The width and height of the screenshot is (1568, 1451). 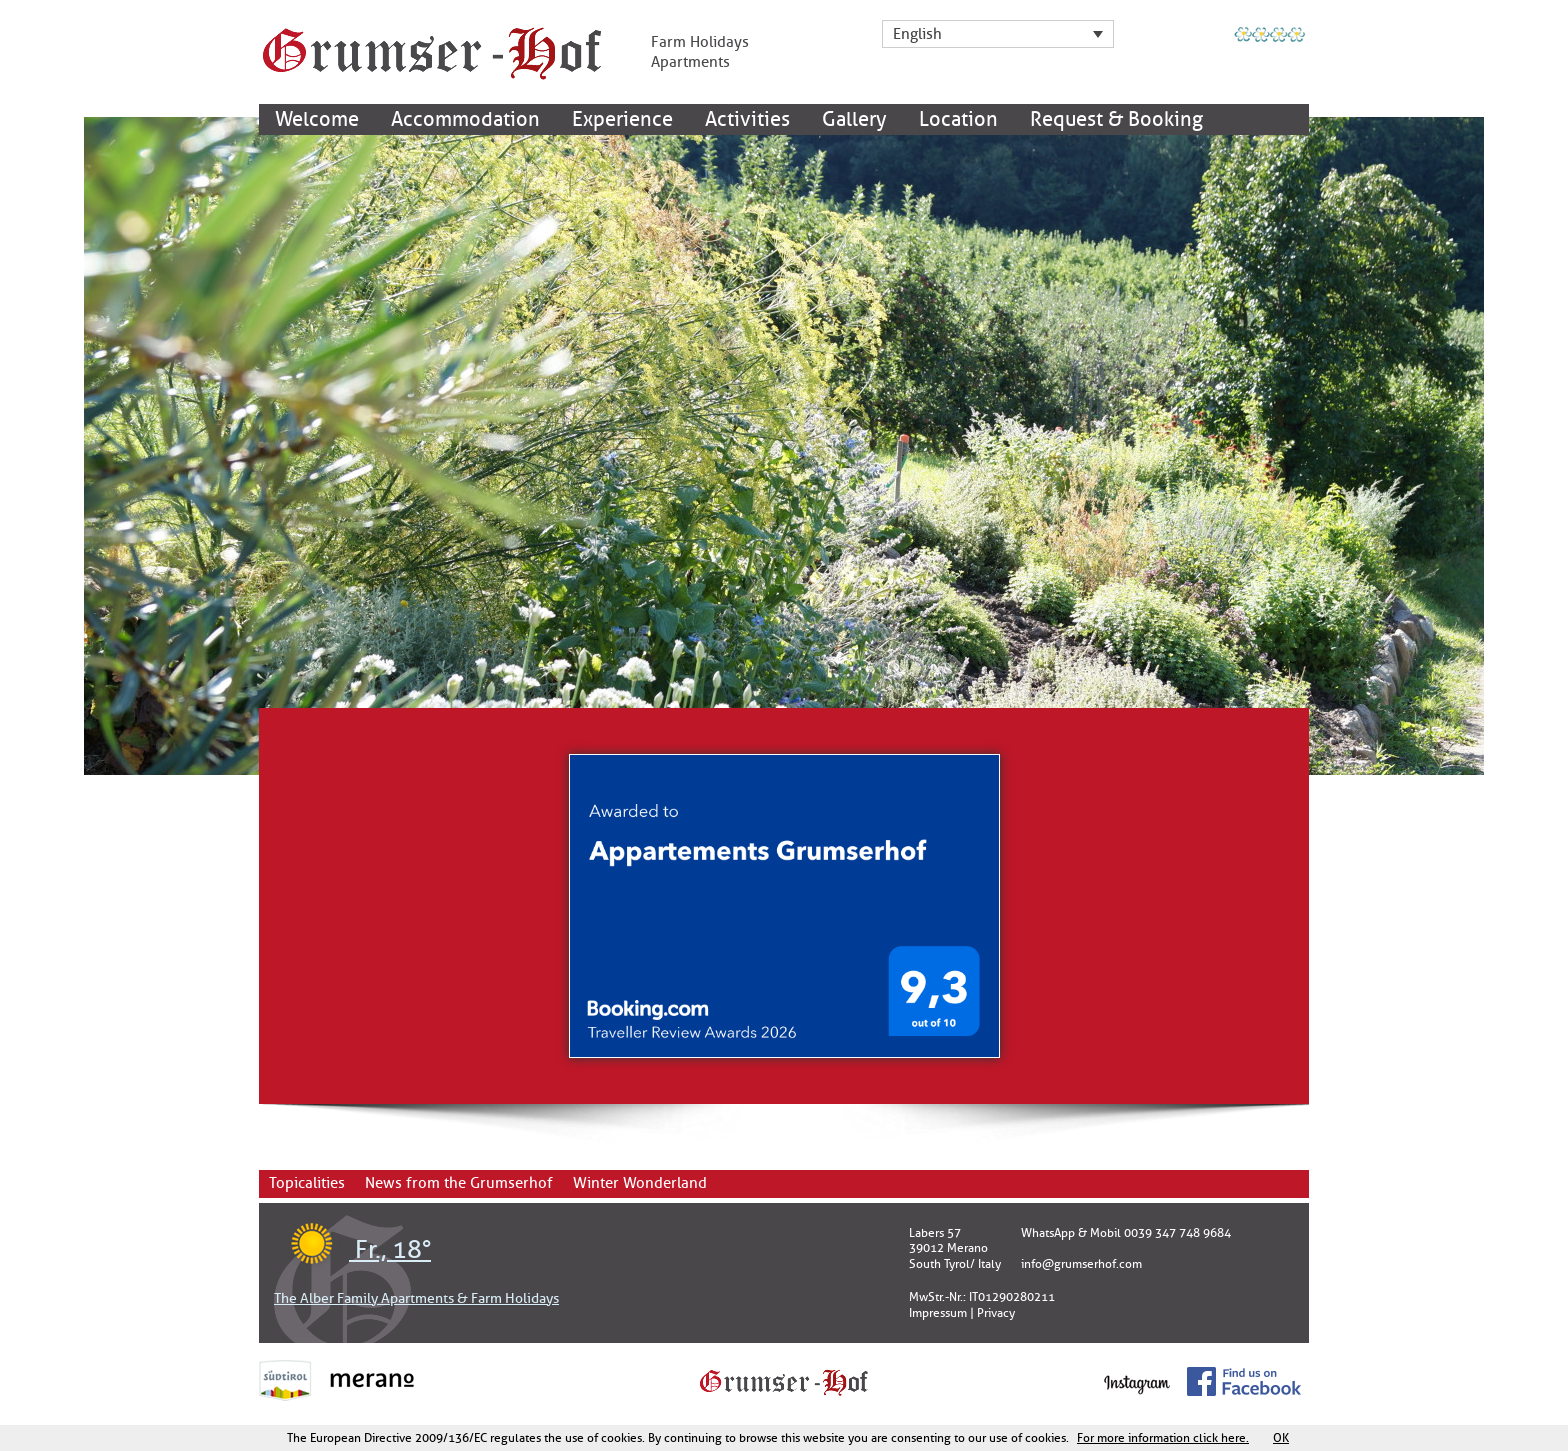 What do you see at coordinates (1116, 119) in the screenshot?
I see `Request & Booking` at bounding box center [1116, 119].